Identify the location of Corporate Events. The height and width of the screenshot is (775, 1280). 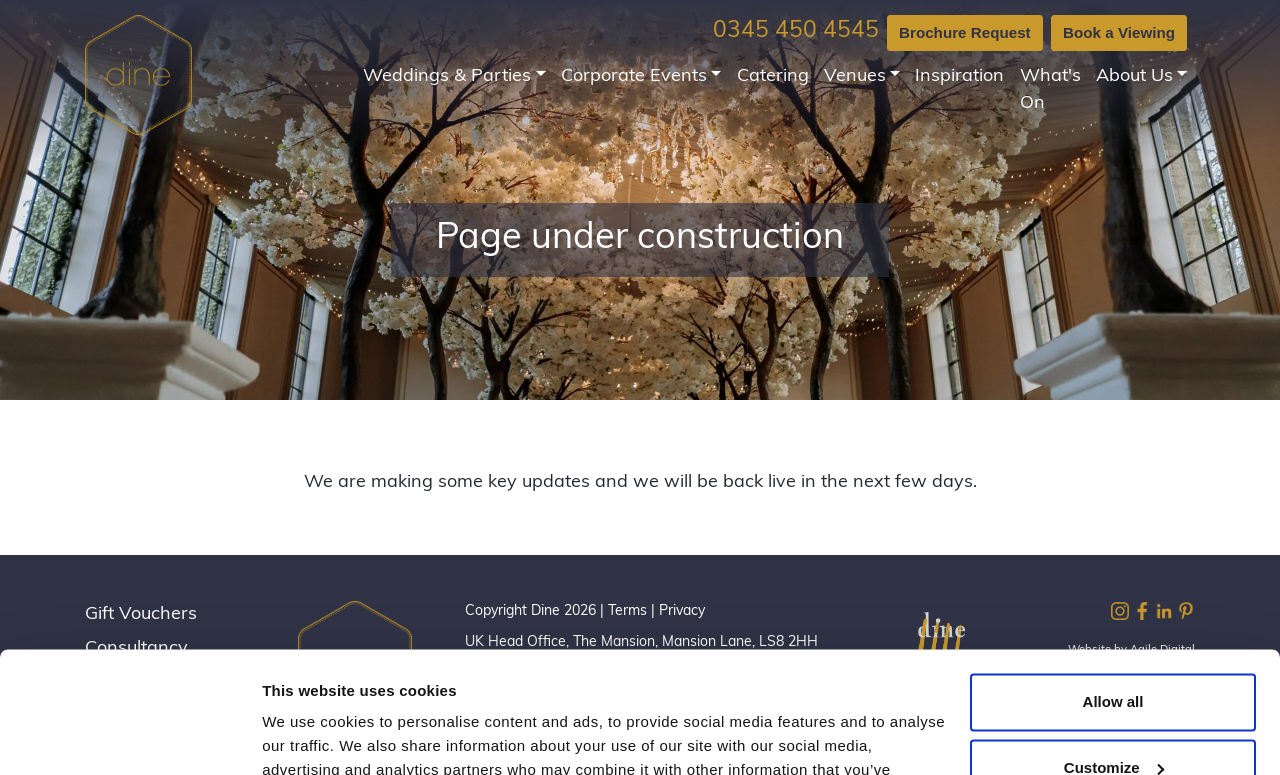
(634, 76).